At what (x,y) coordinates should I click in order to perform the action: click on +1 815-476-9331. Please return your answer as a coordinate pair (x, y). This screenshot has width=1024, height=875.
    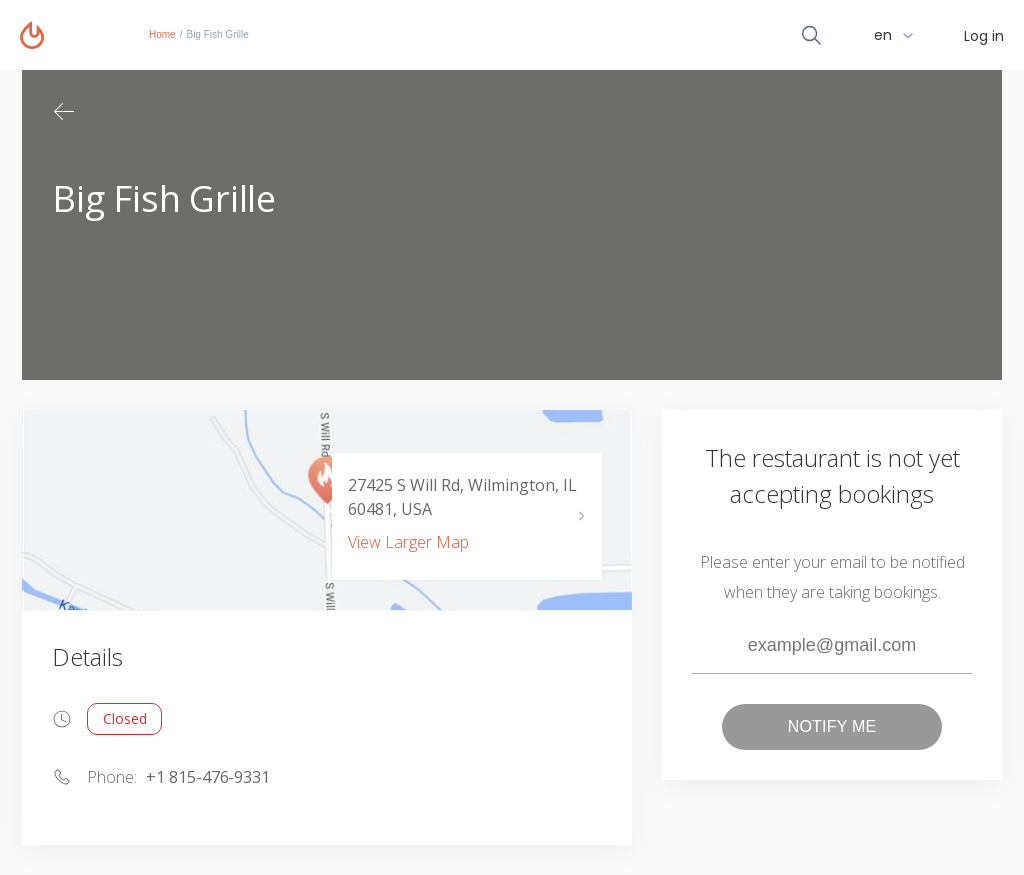
    Looking at the image, I should click on (208, 777).